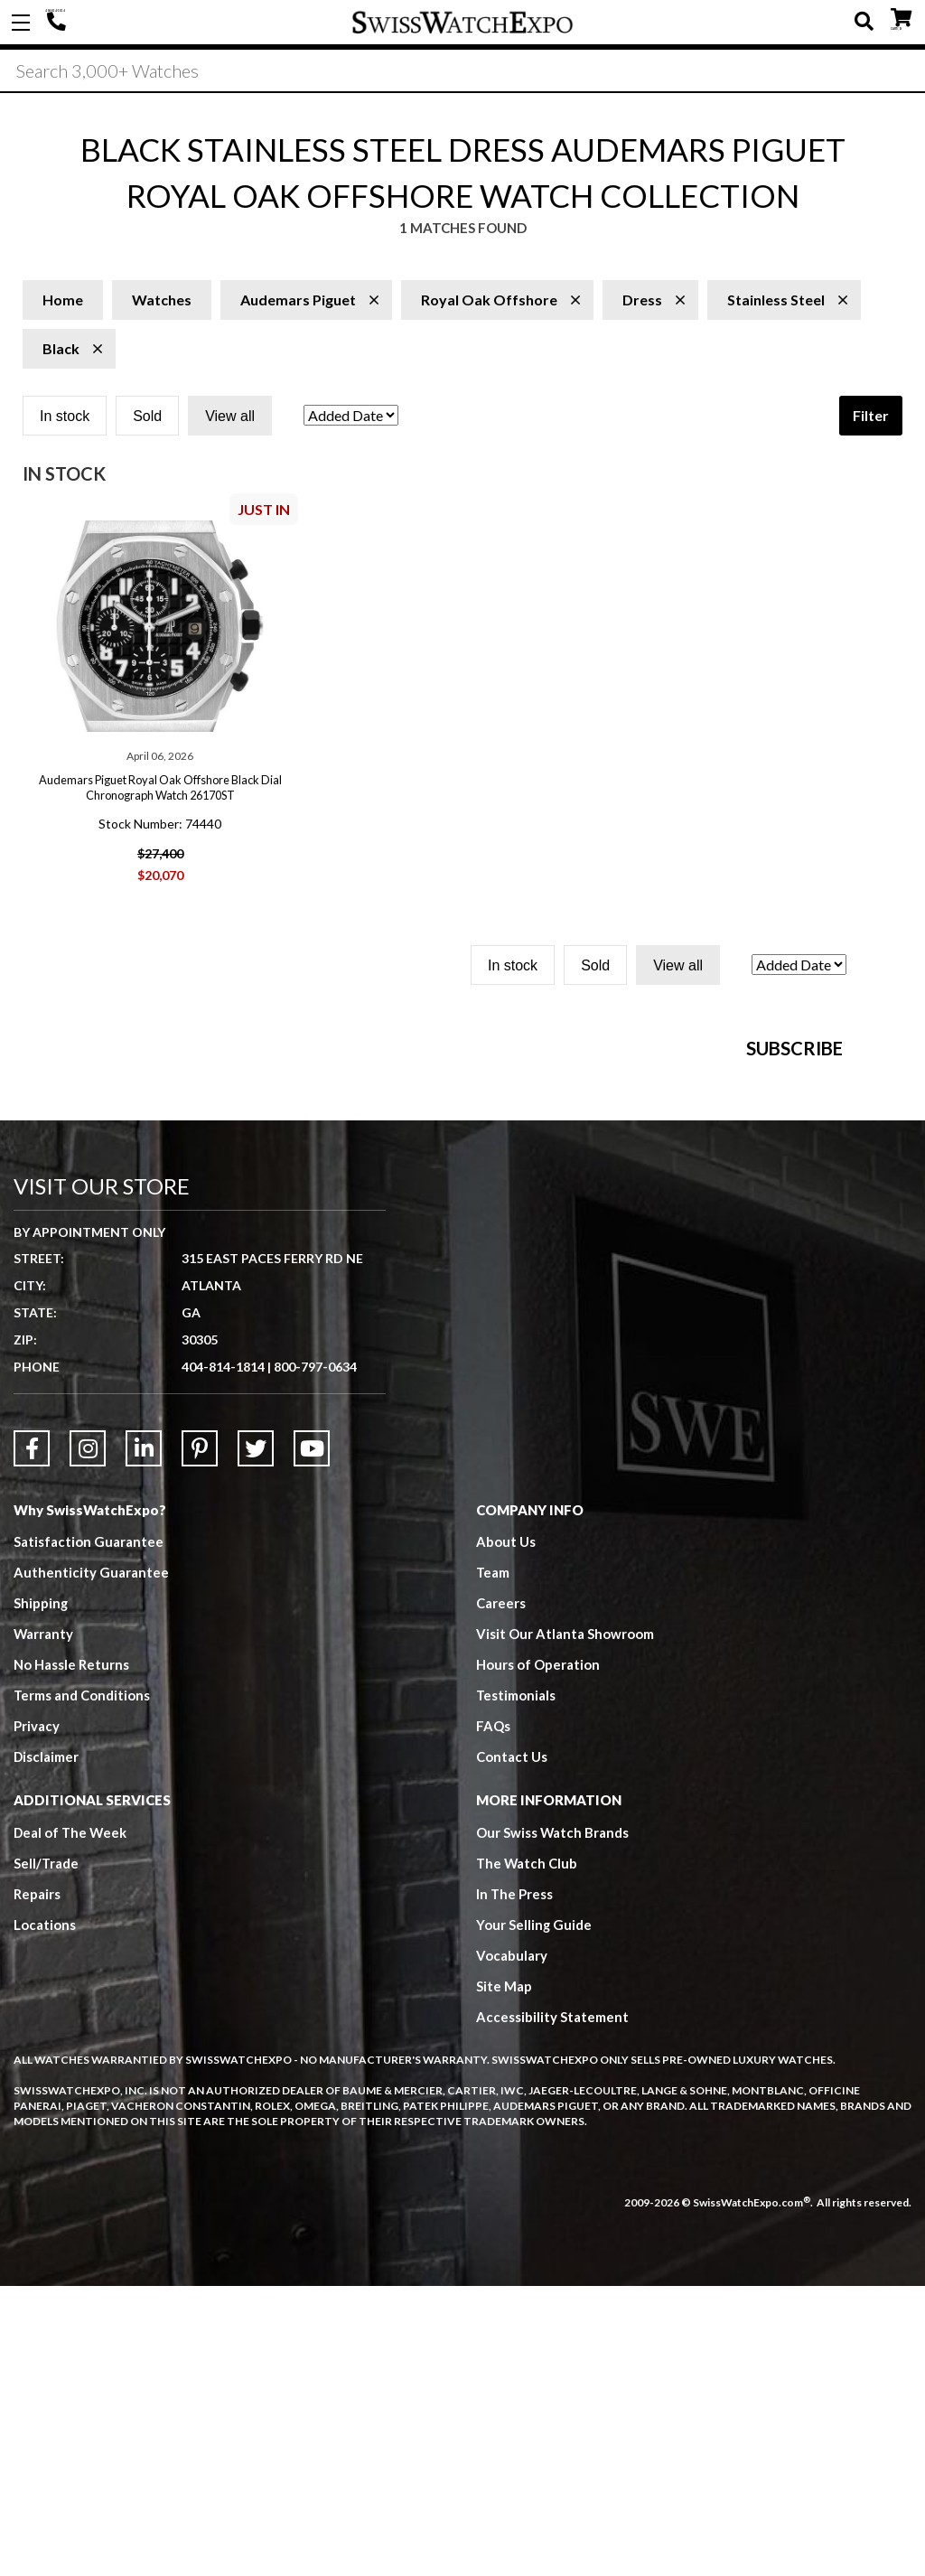 The width and height of the screenshot is (925, 2576). Describe the element at coordinates (37, 2017) in the screenshot. I see `Privacy` at that location.